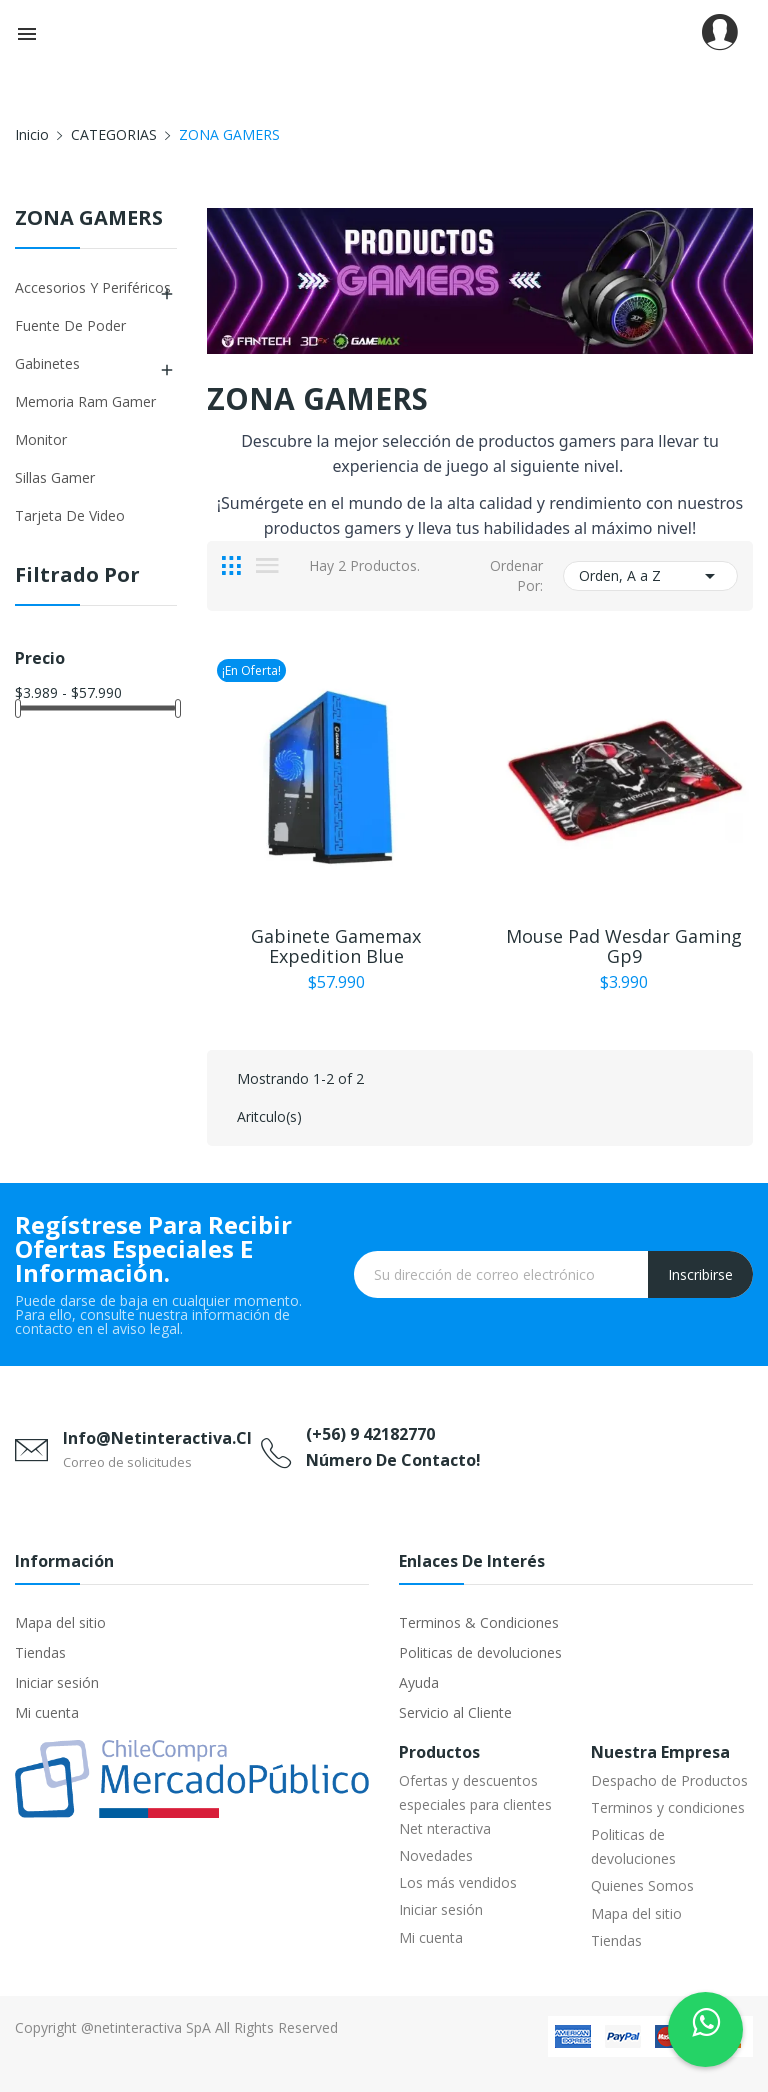  I want to click on Ofertas y descuentos especiales para clientes Net nteractiva, so click(475, 1804).